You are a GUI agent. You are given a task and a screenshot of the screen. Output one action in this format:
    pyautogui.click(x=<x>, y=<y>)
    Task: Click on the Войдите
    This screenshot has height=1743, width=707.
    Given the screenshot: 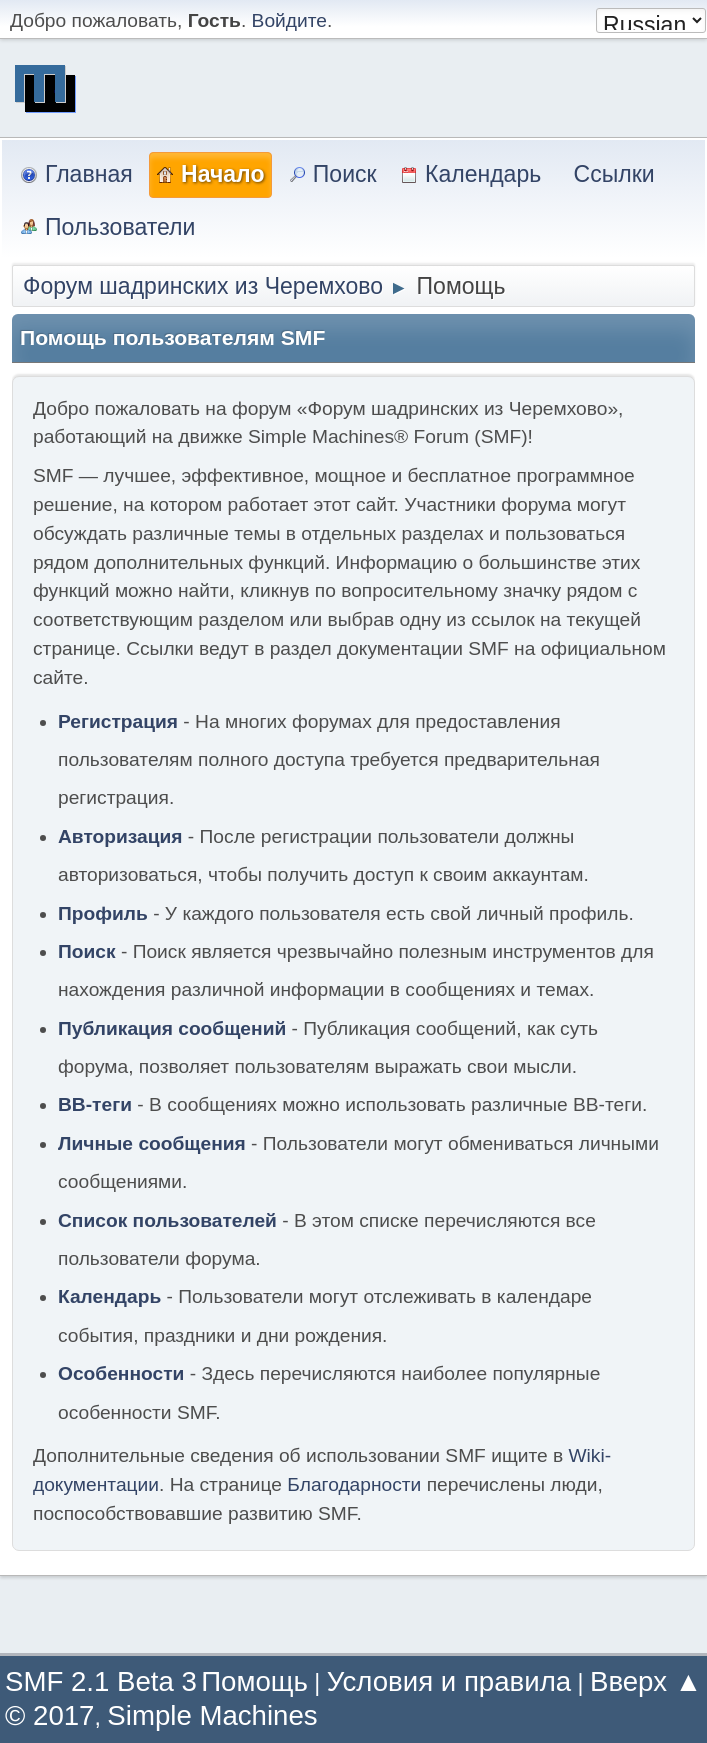 What is the action you would take?
    pyautogui.click(x=289, y=20)
    